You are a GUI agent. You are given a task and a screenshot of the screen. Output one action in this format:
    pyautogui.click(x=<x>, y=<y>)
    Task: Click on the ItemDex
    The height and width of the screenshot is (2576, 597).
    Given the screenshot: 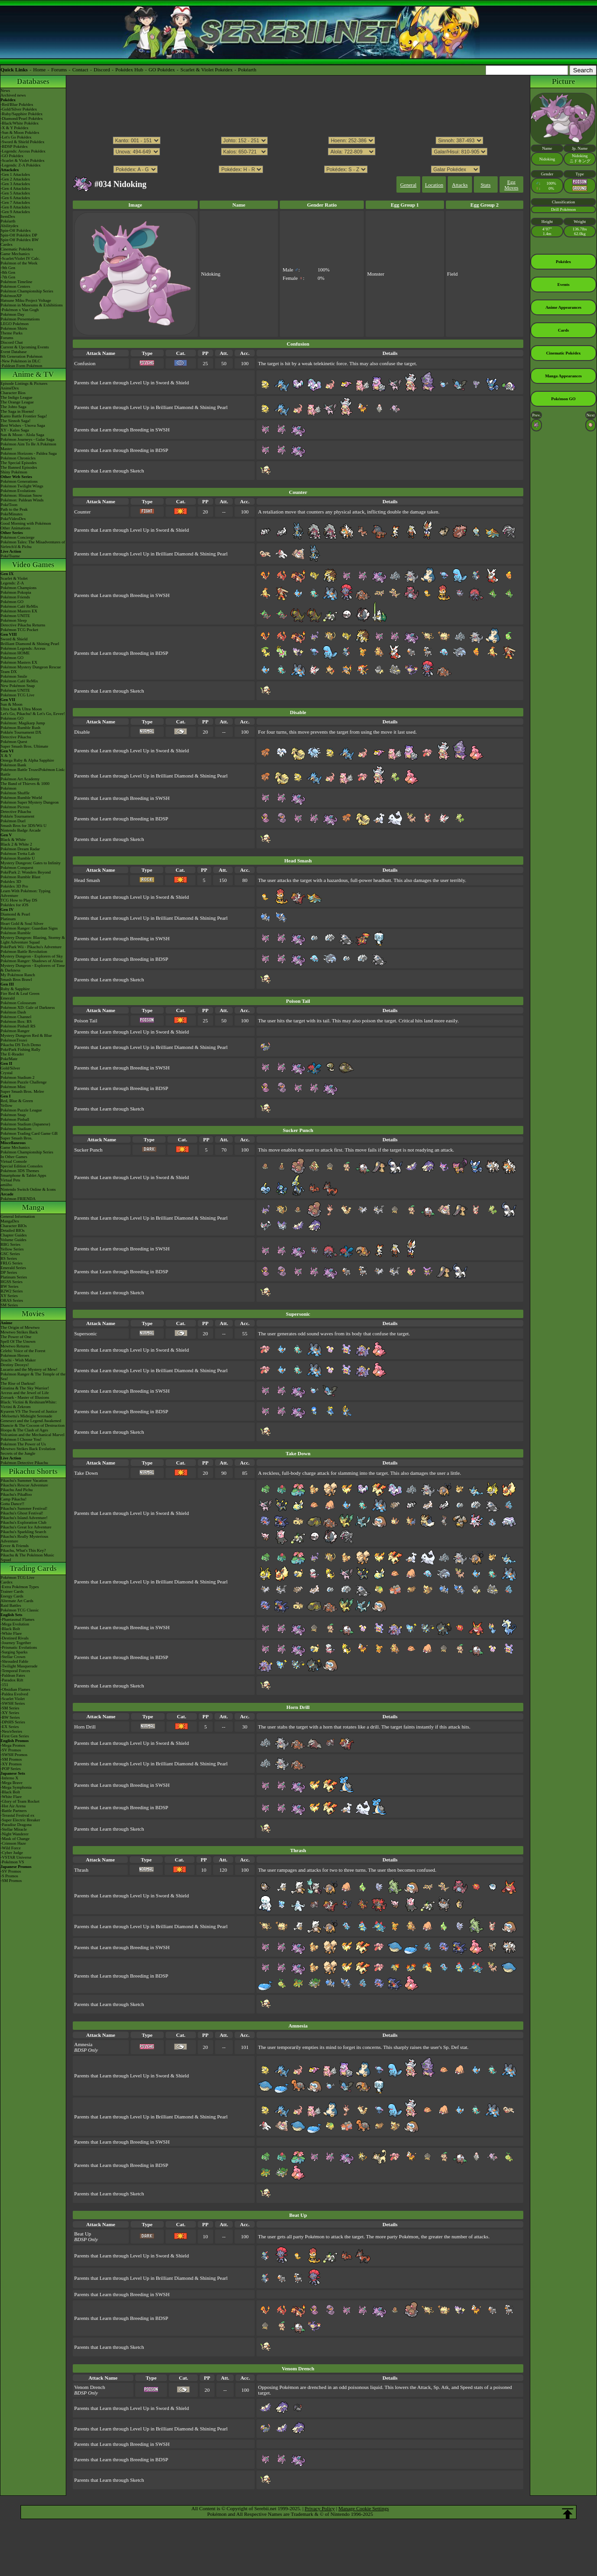 What is the action you would take?
    pyautogui.click(x=7, y=216)
    